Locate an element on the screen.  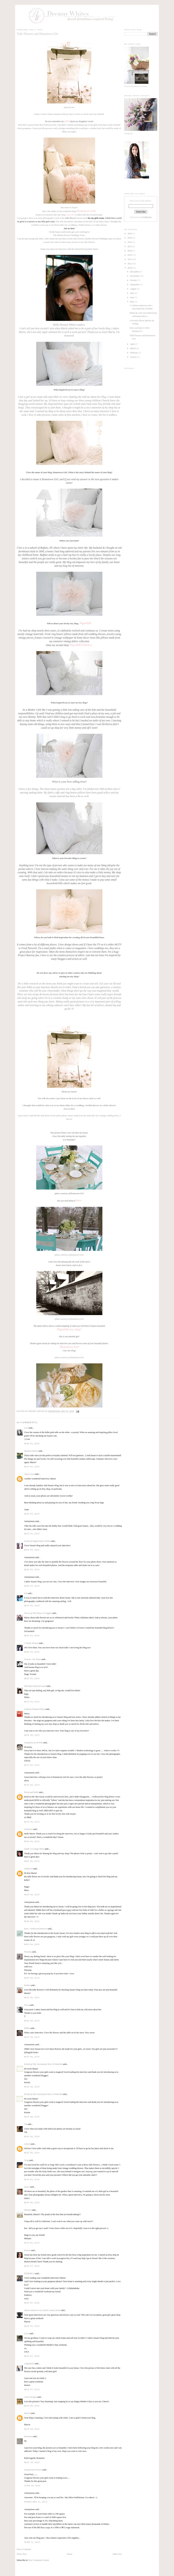
2013 is located at coordinates (130, 255).